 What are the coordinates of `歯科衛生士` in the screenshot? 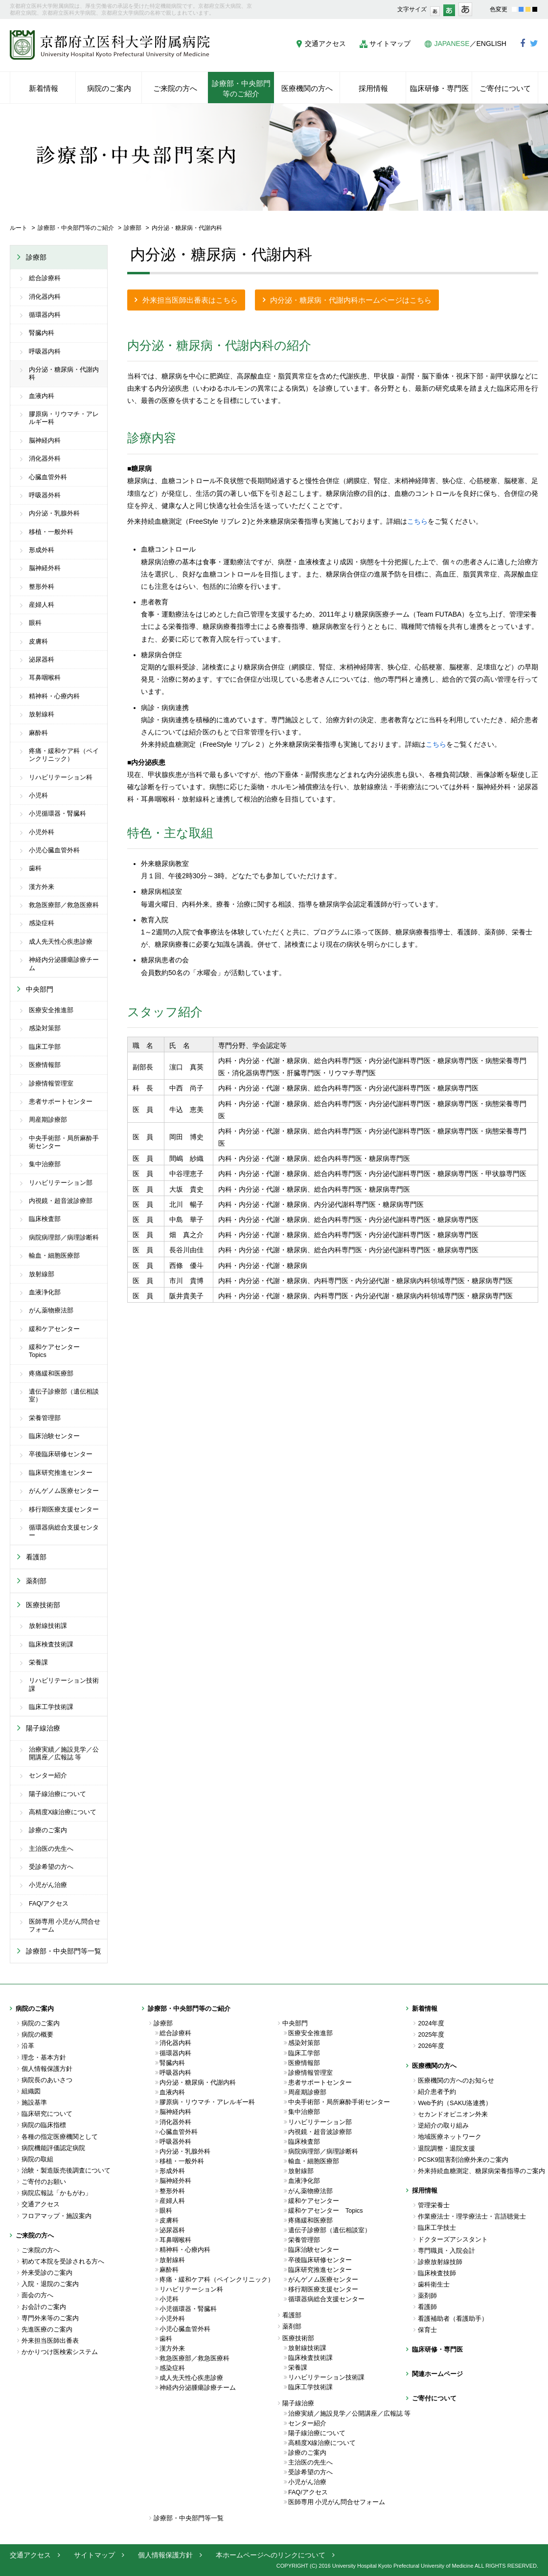 It's located at (434, 2284).